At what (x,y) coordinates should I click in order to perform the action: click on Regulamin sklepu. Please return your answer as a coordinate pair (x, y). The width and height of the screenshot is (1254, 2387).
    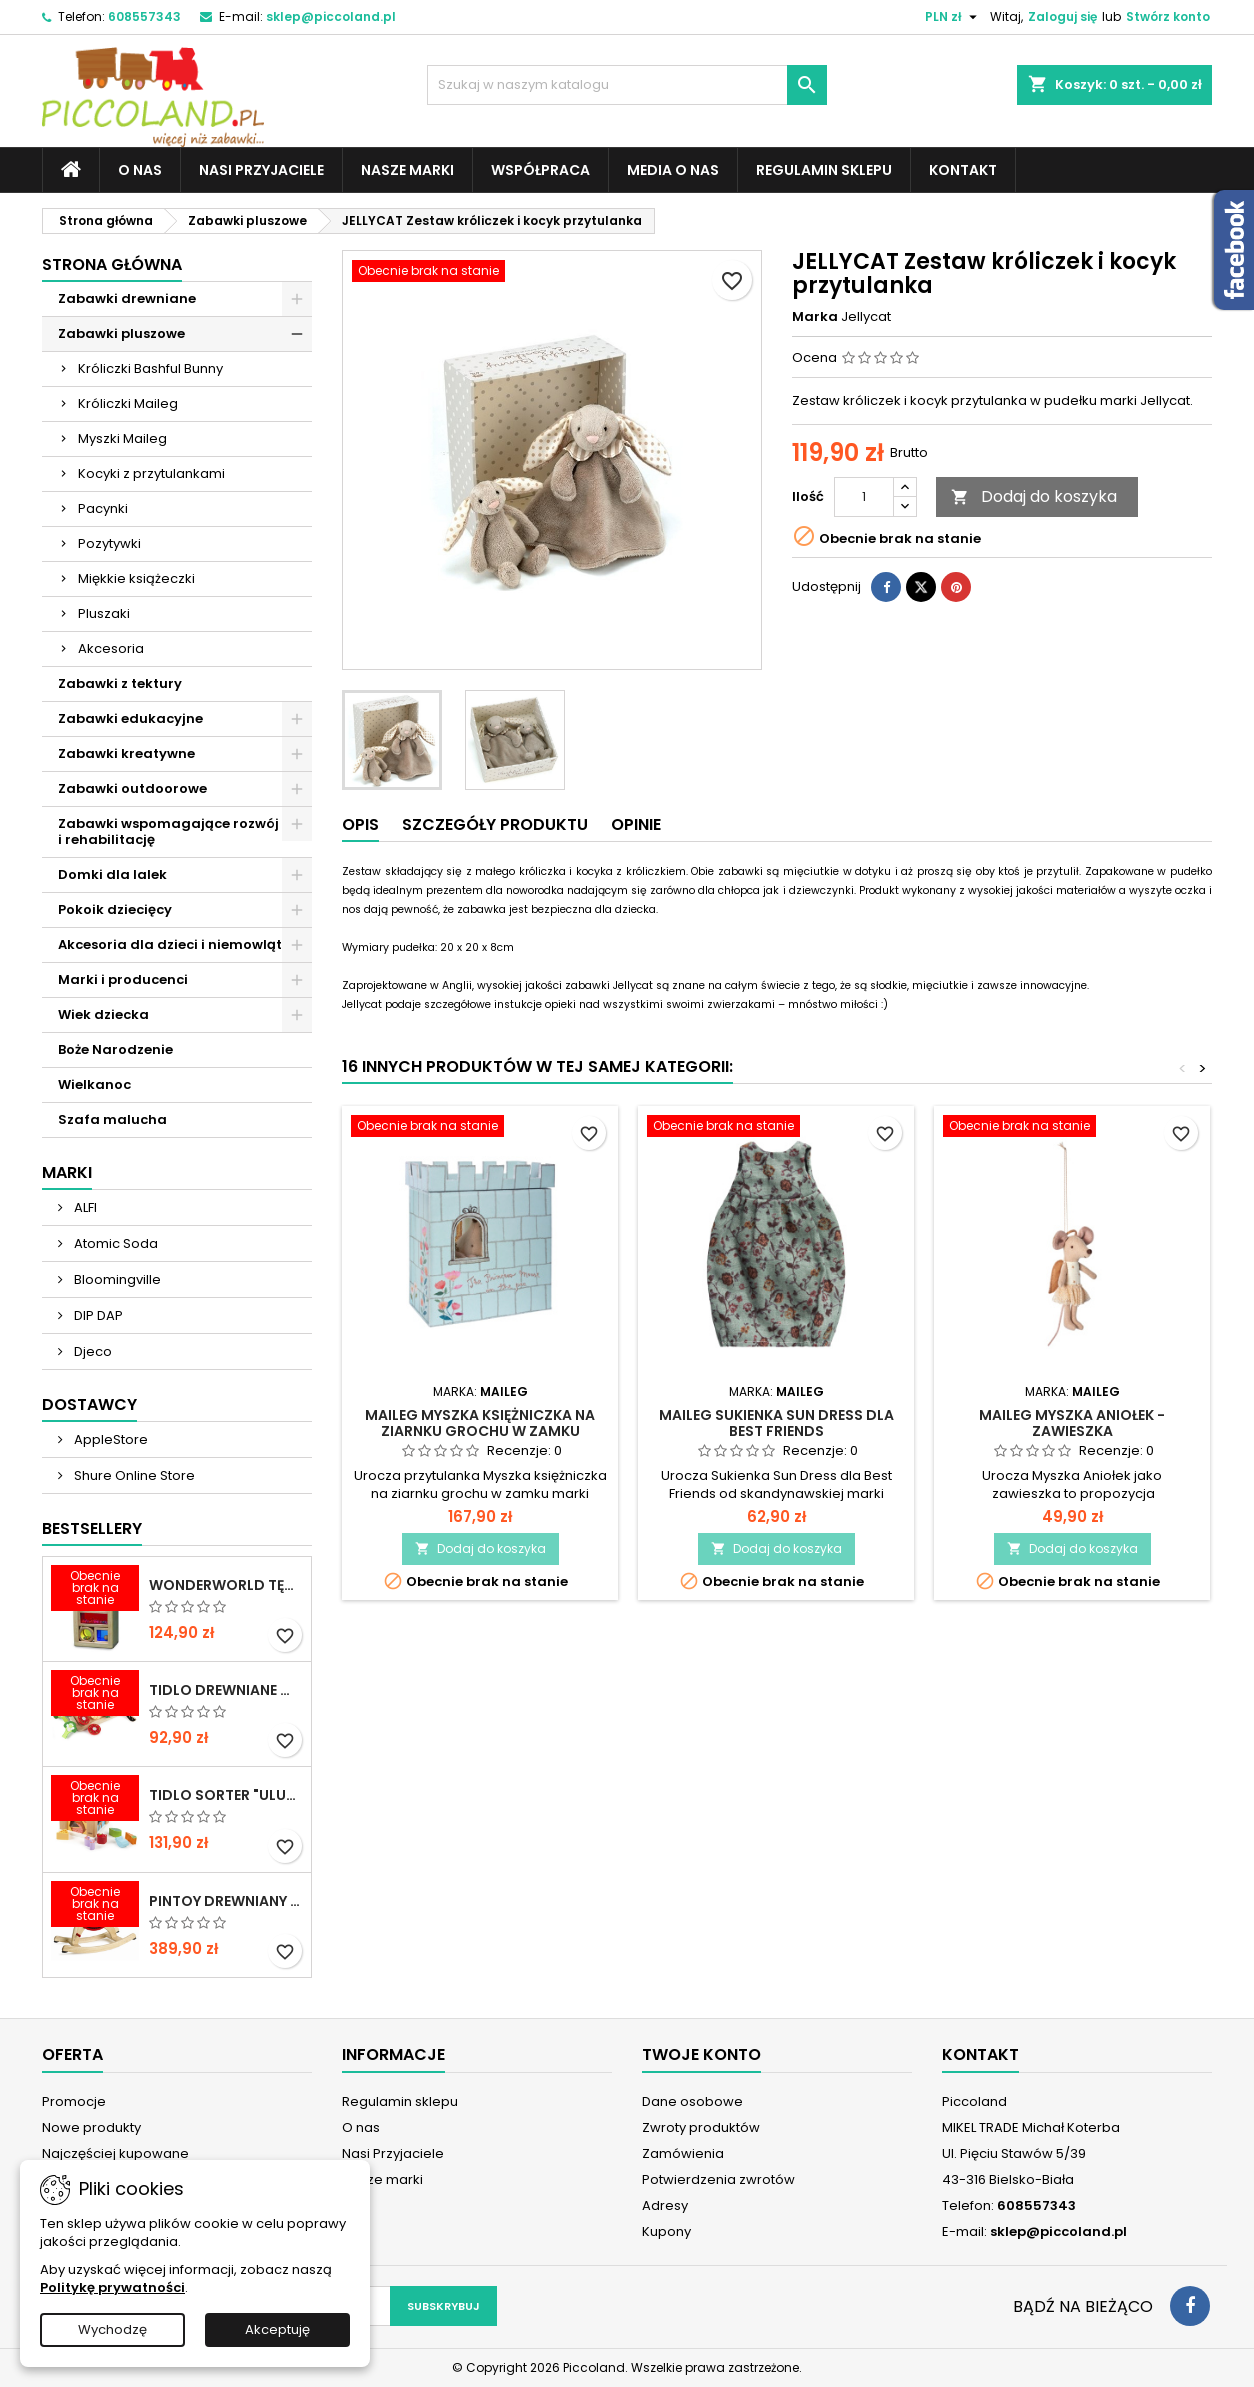
    Looking at the image, I should click on (824, 170).